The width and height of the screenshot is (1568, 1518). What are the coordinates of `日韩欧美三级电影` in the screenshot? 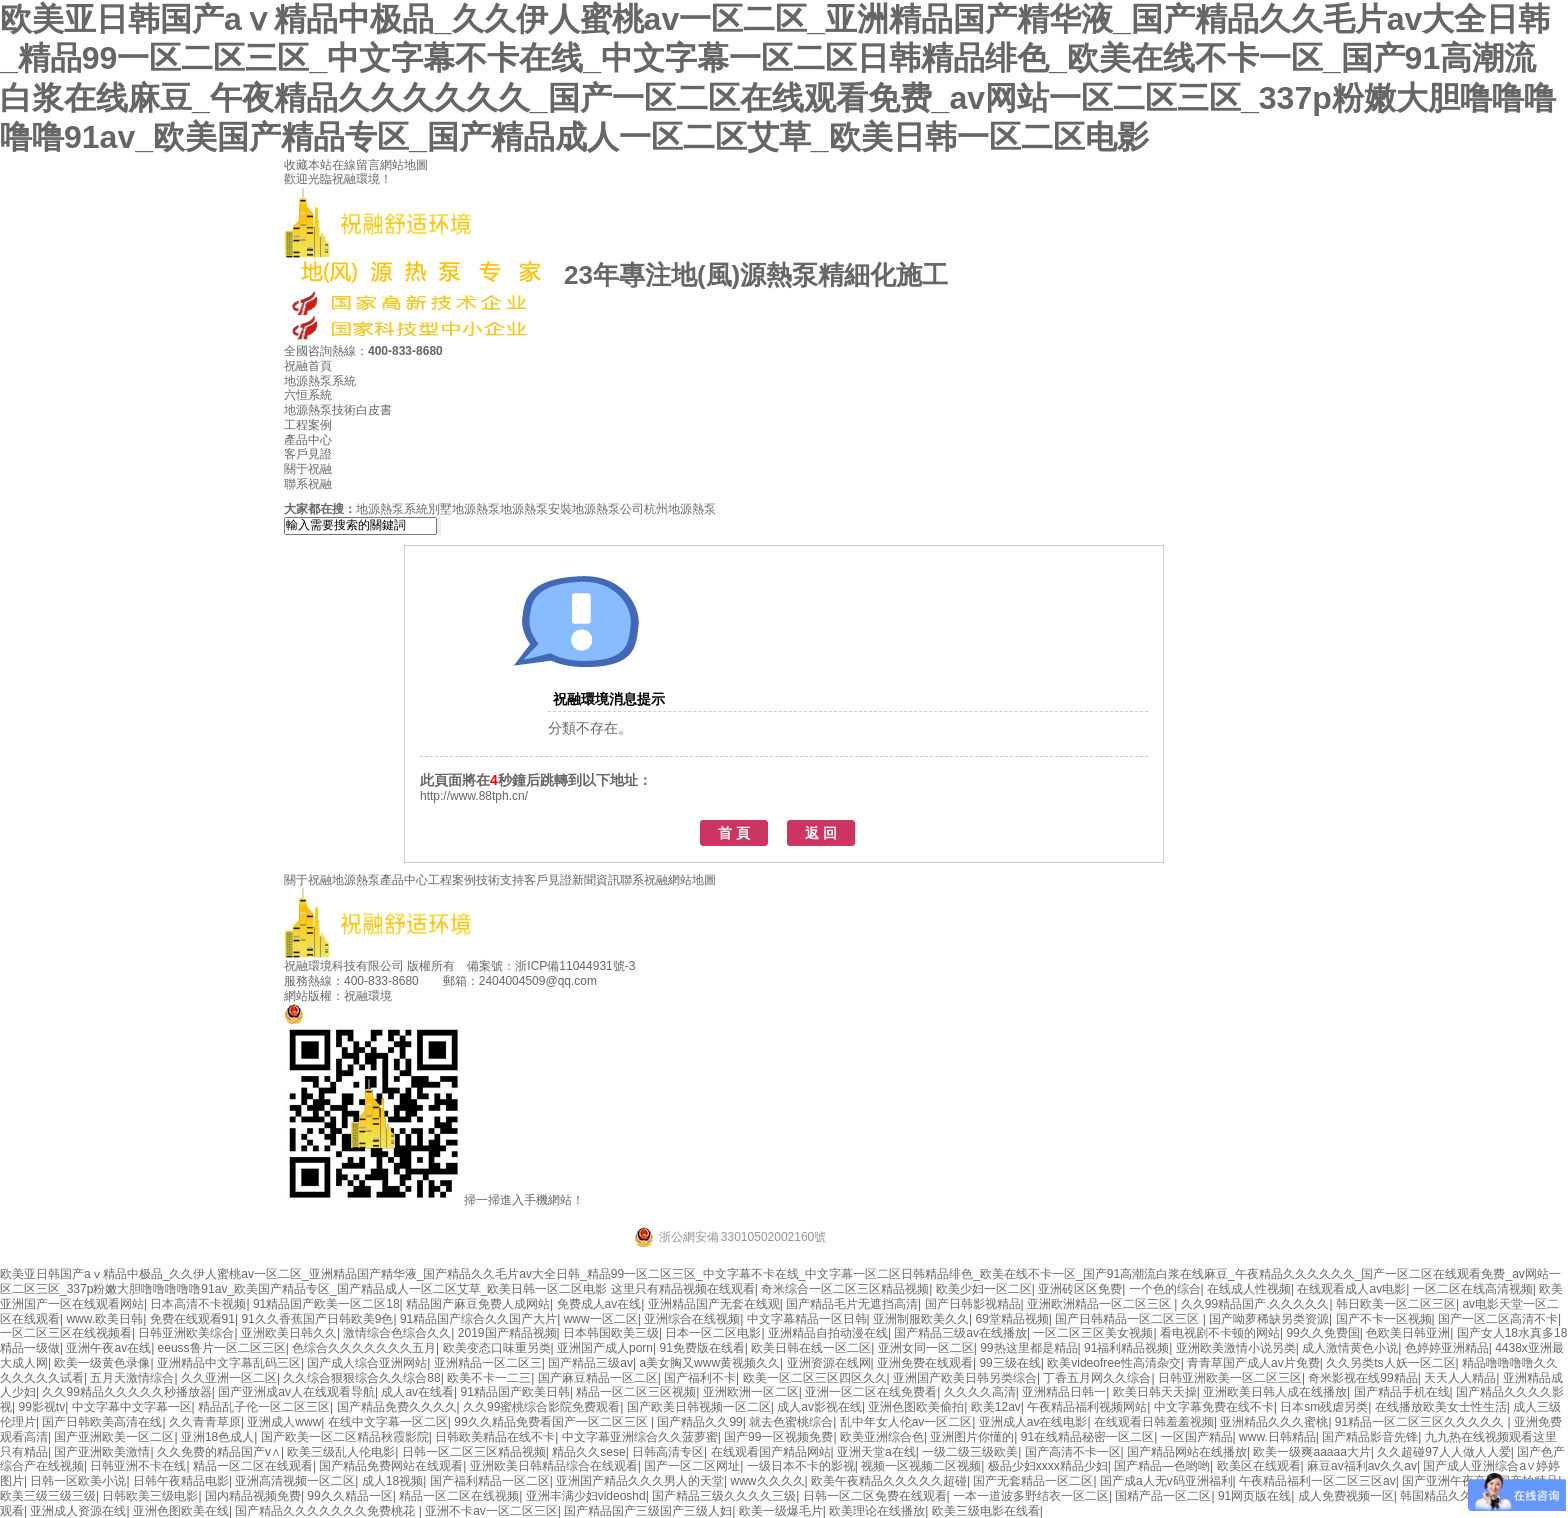 It's located at (150, 1496).